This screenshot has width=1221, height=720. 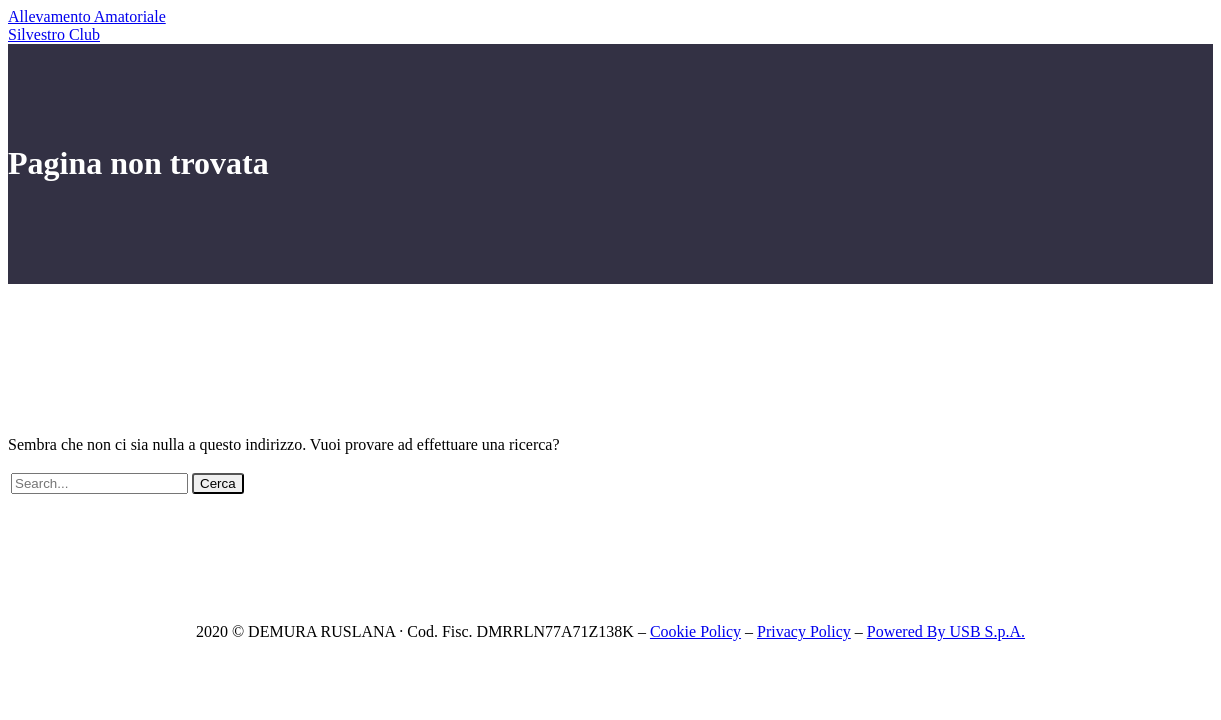 I want to click on Powered By USB S.p.A., so click(x=946, y=631).